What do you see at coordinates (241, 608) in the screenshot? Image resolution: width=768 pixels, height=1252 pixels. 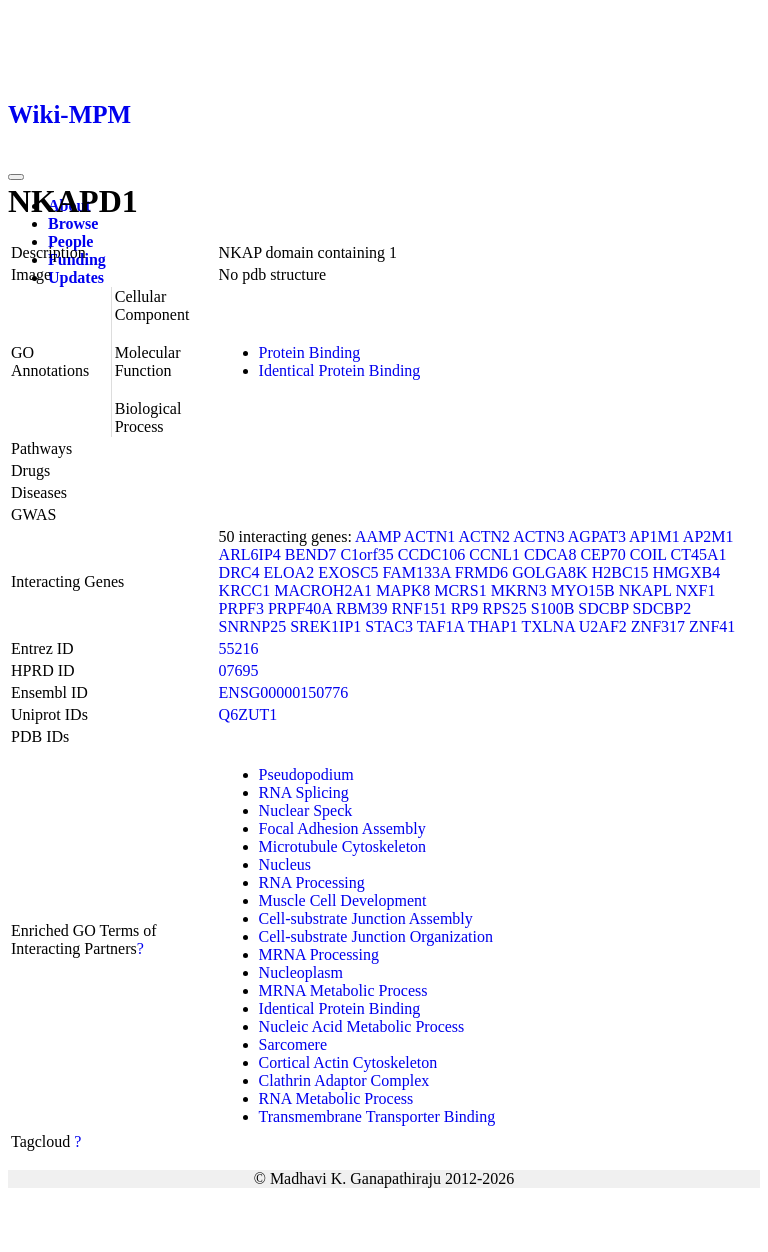 I see `PRPF3` at bounding box center [241, 608].